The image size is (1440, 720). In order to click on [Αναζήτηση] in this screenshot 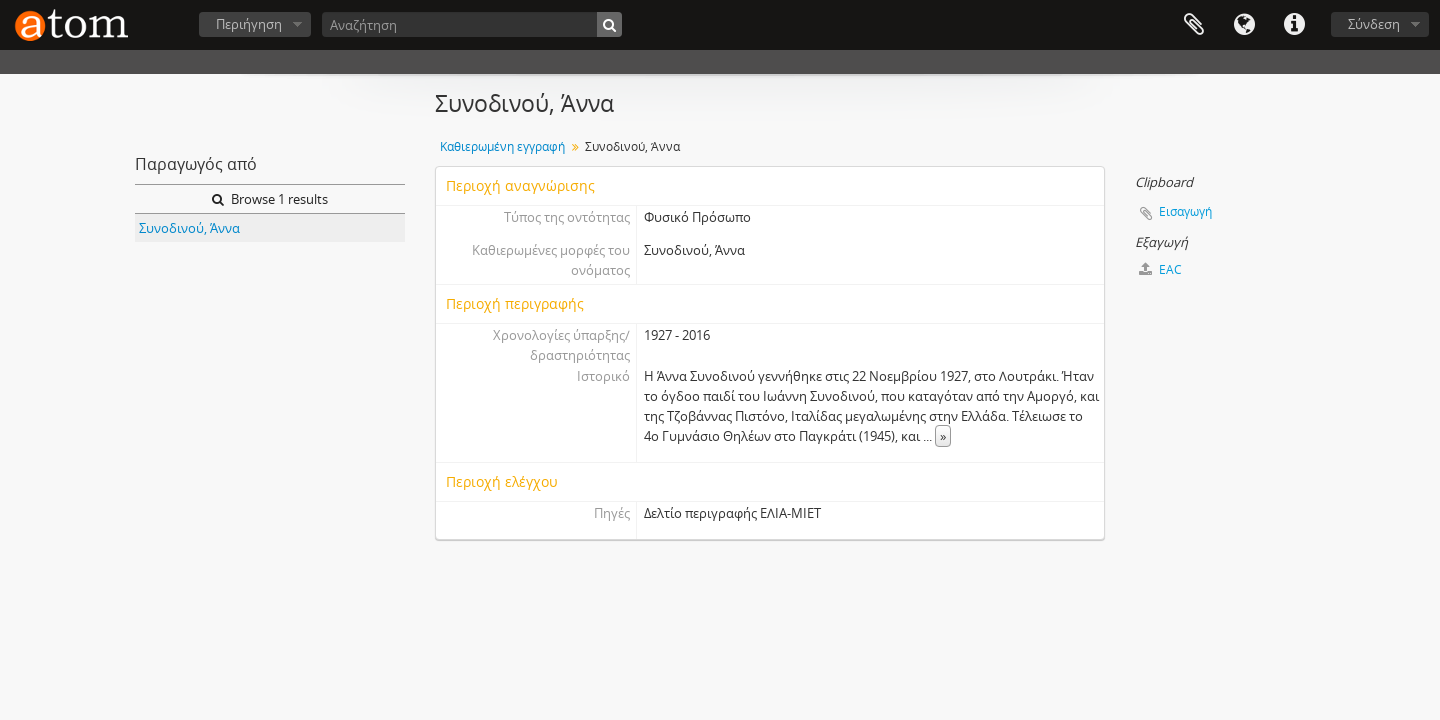, I will do `click(472, 24)`.